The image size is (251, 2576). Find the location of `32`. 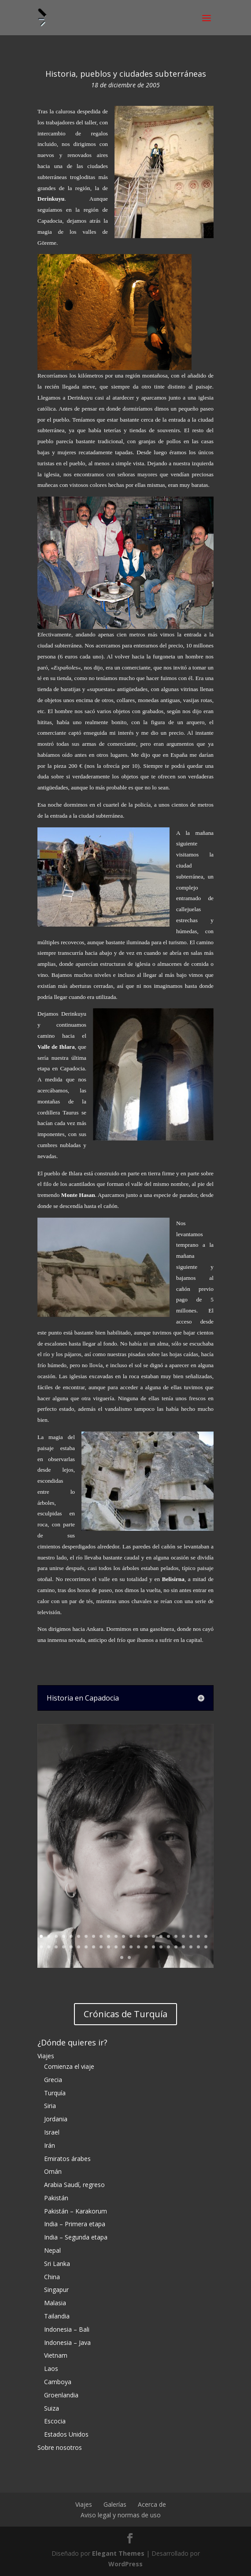

32 is located at coordinates (101, 1946).